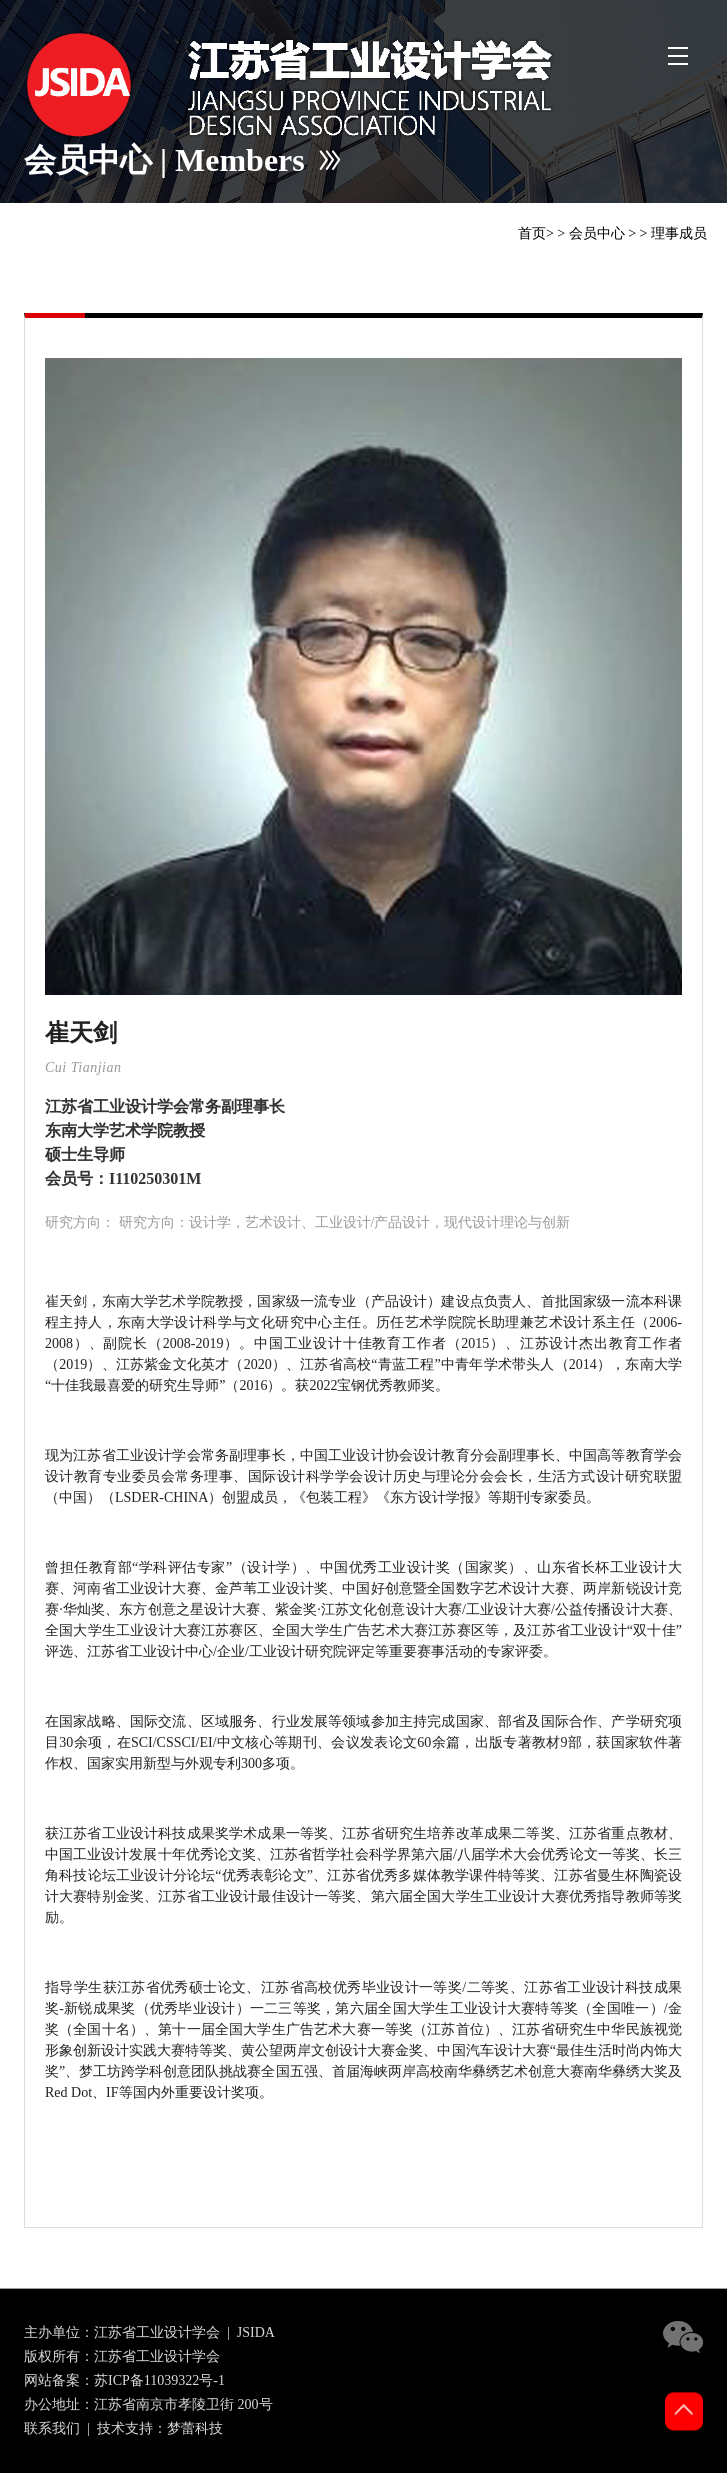  What do you see at coordinates (159, 2380) in the screenshot?
I see `苏ICP备11039322号-1` at bounding box center [159, 2380].